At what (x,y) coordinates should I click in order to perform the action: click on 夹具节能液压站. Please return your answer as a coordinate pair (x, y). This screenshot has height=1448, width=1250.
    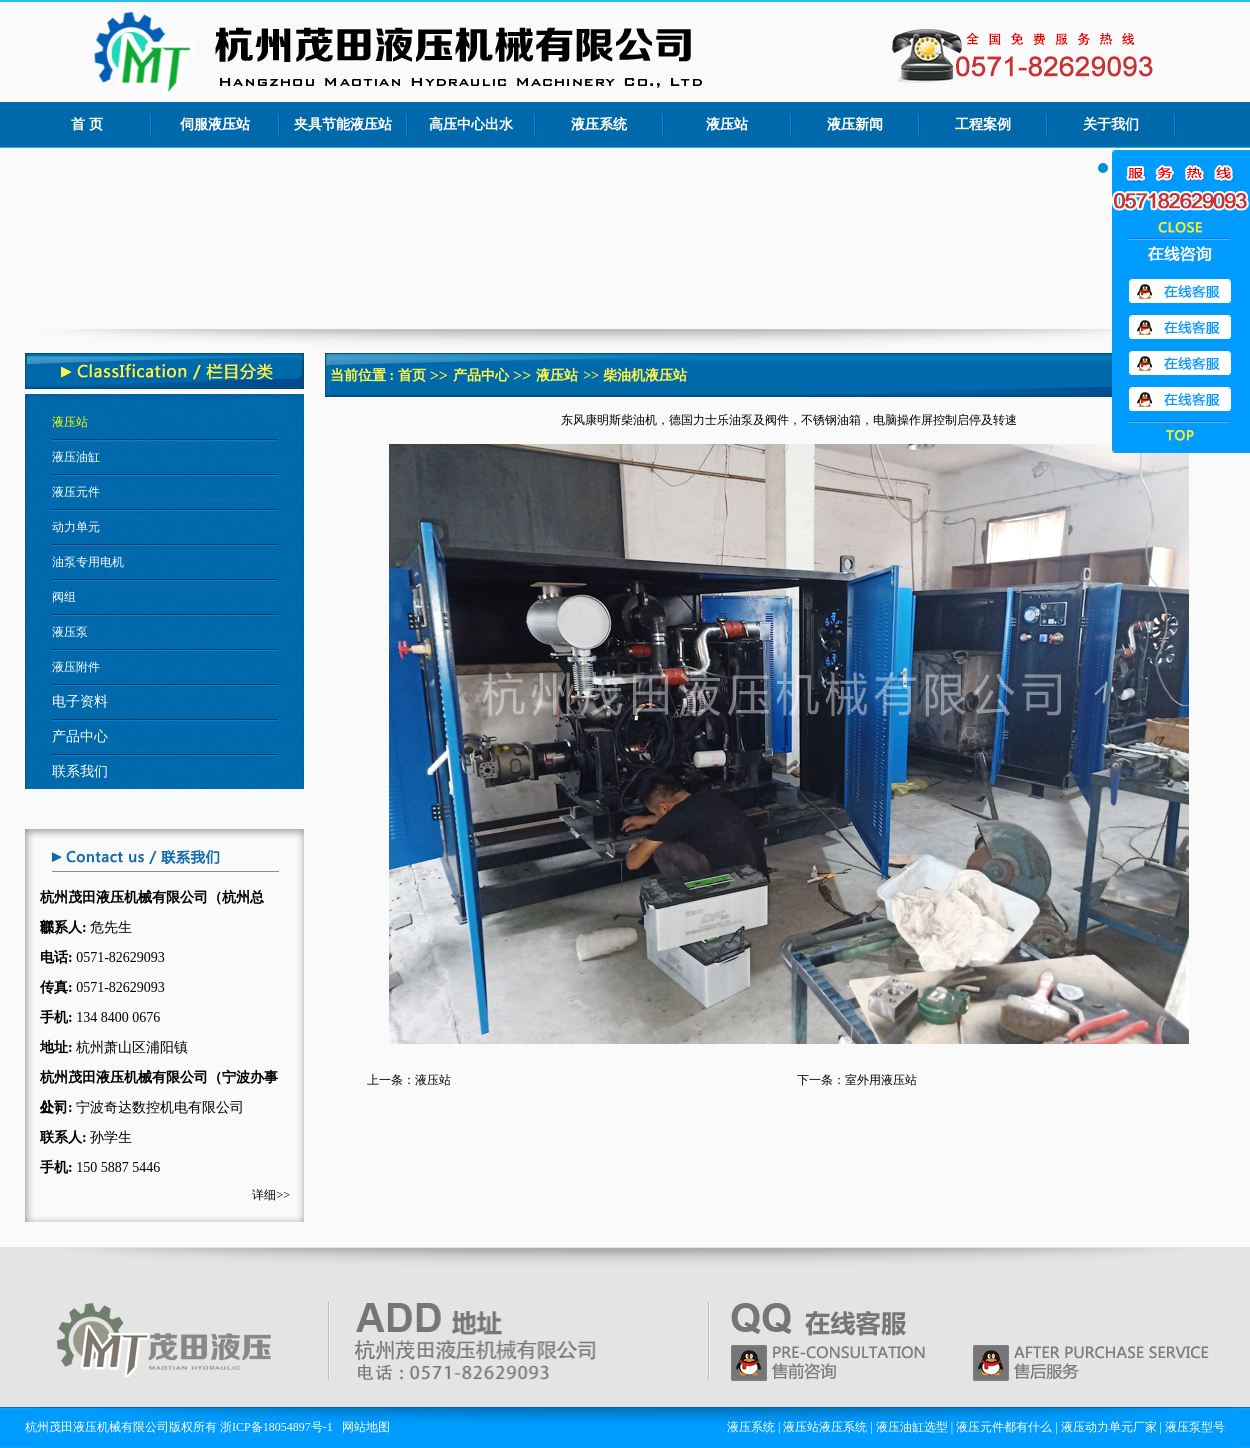
    Looking at the image, I should click on (343, 124).